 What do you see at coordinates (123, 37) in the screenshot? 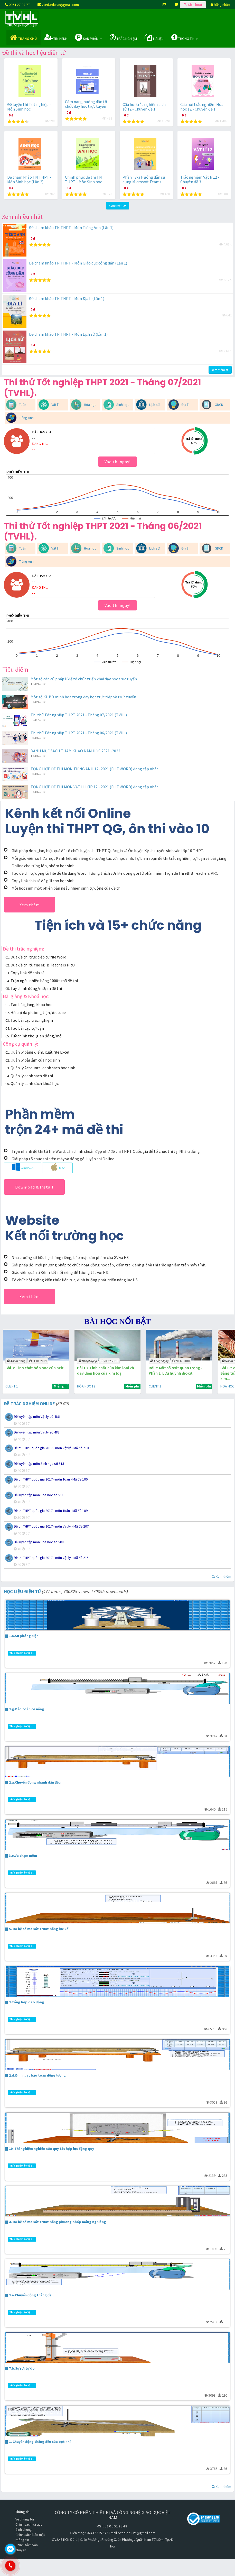
I see `Trắc nghiệm` at bounding box center [123, 37].